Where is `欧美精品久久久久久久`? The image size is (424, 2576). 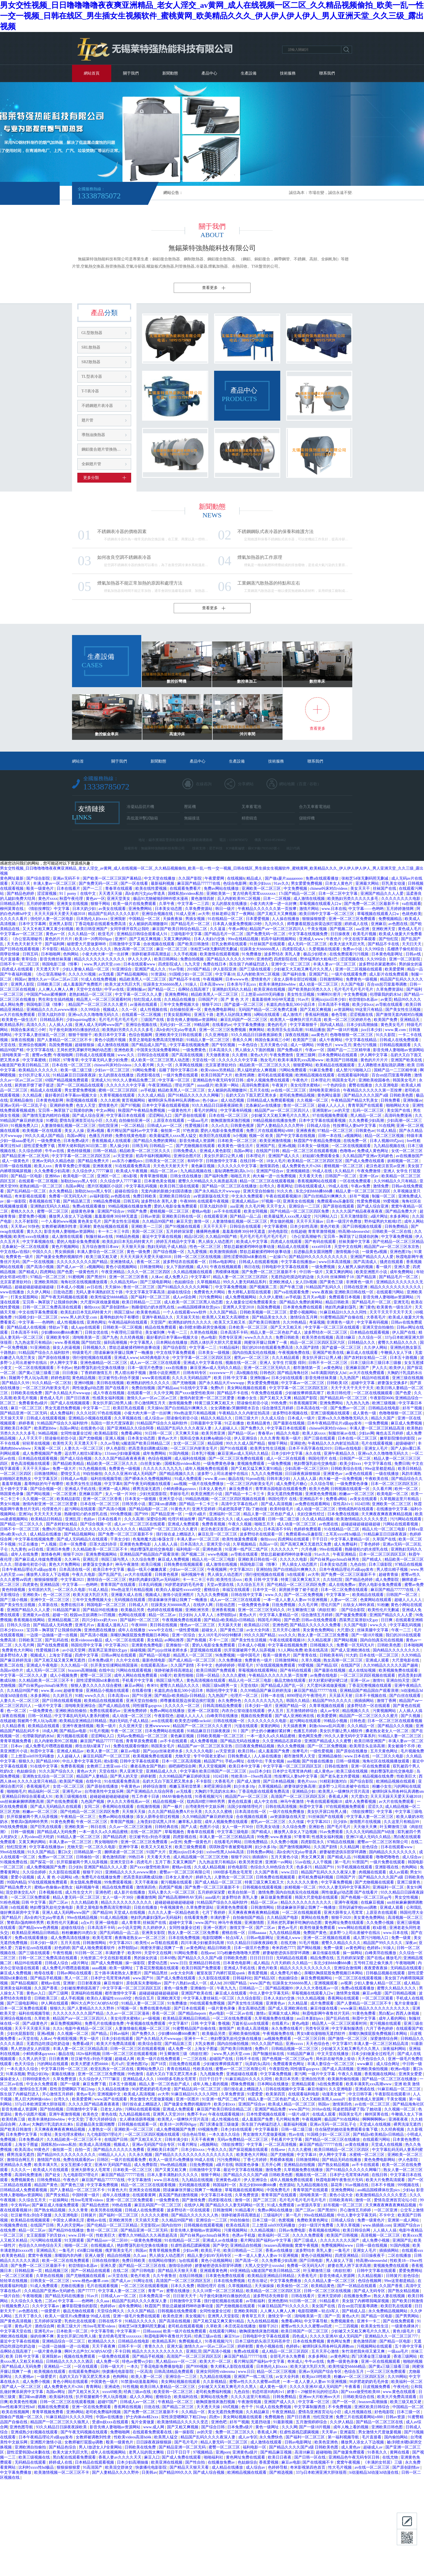
欧美精品久久久久久久 is located at coordinates (38, 1070).